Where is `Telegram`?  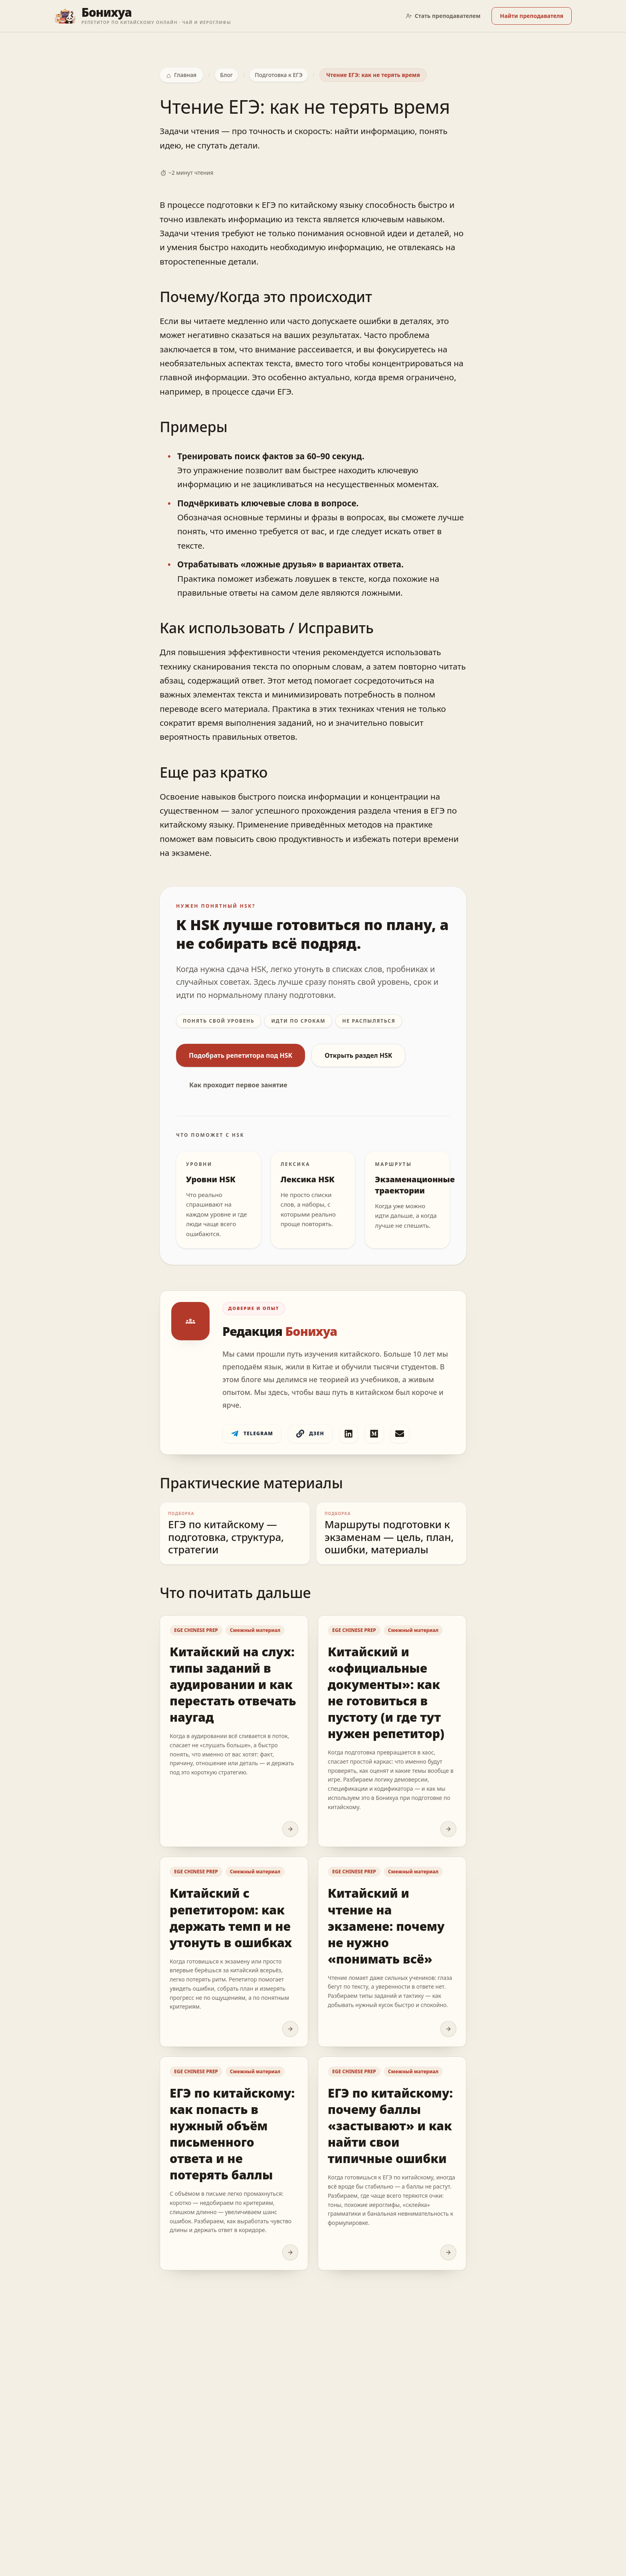
Telegram is located at coordinates (252, 1434).